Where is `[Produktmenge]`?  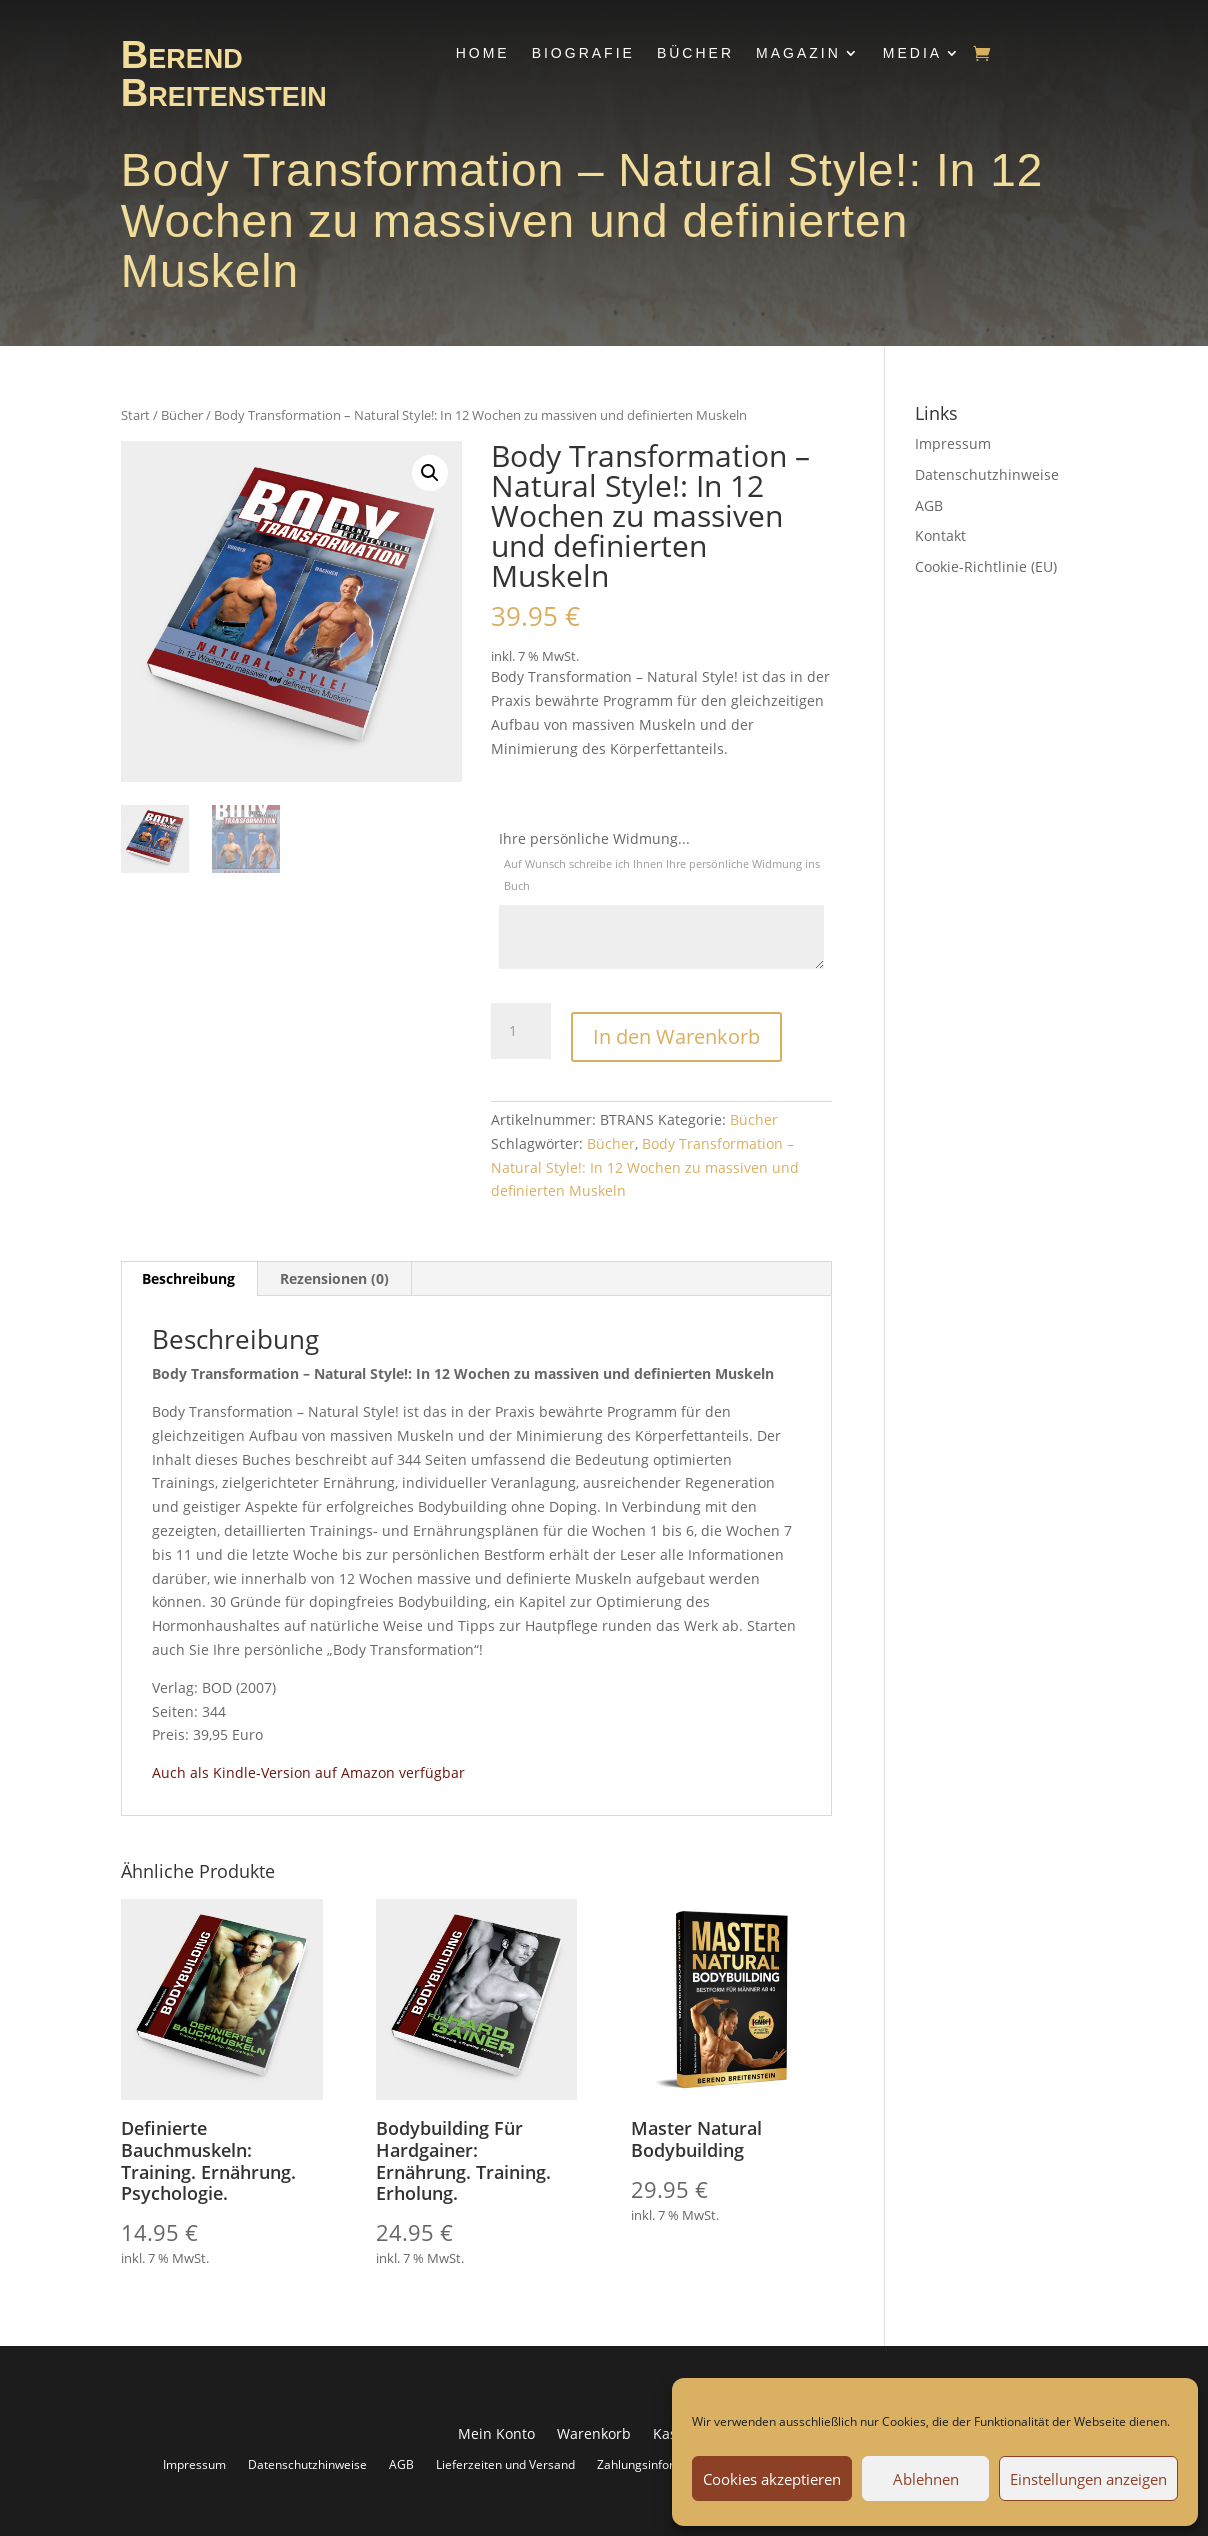 [Produktmenge] is located at coordinates (521, 1031).